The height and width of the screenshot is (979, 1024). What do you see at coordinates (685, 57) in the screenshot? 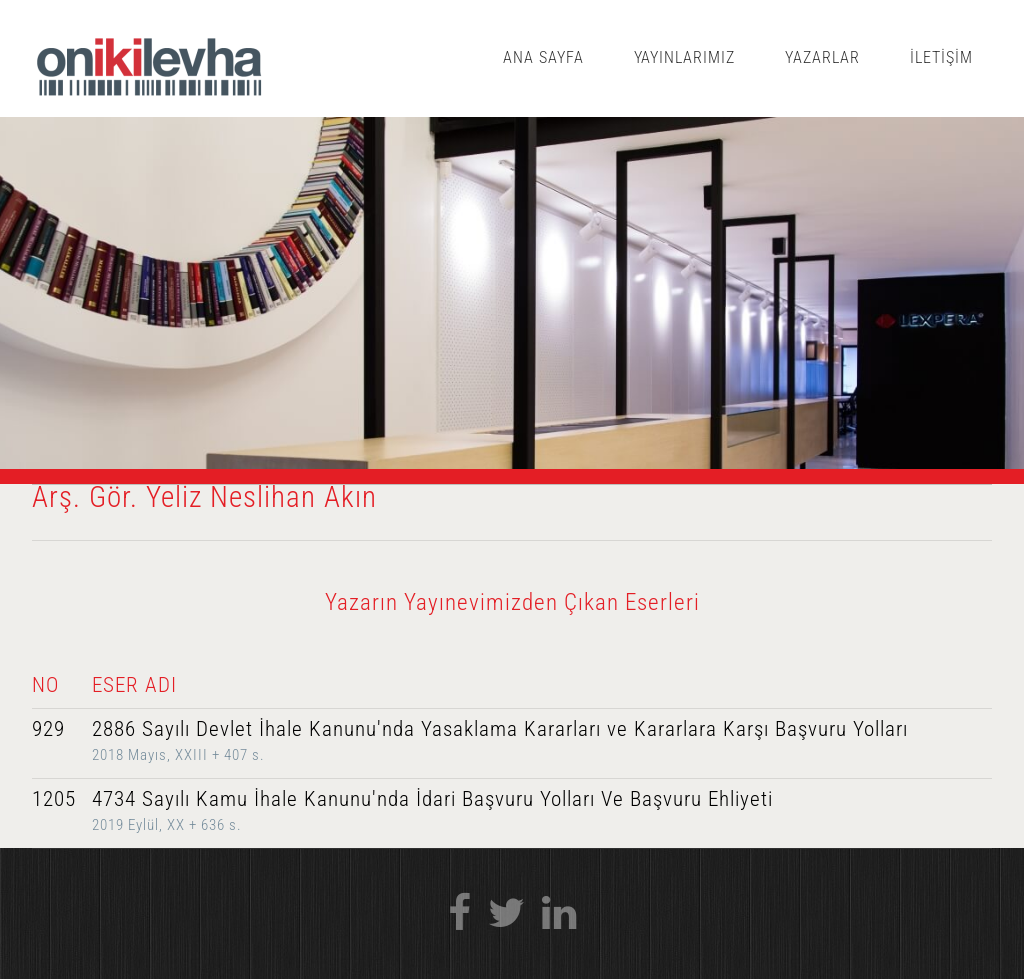
I see `YAYINLARIMIZ` at bounding box center [685, 57].